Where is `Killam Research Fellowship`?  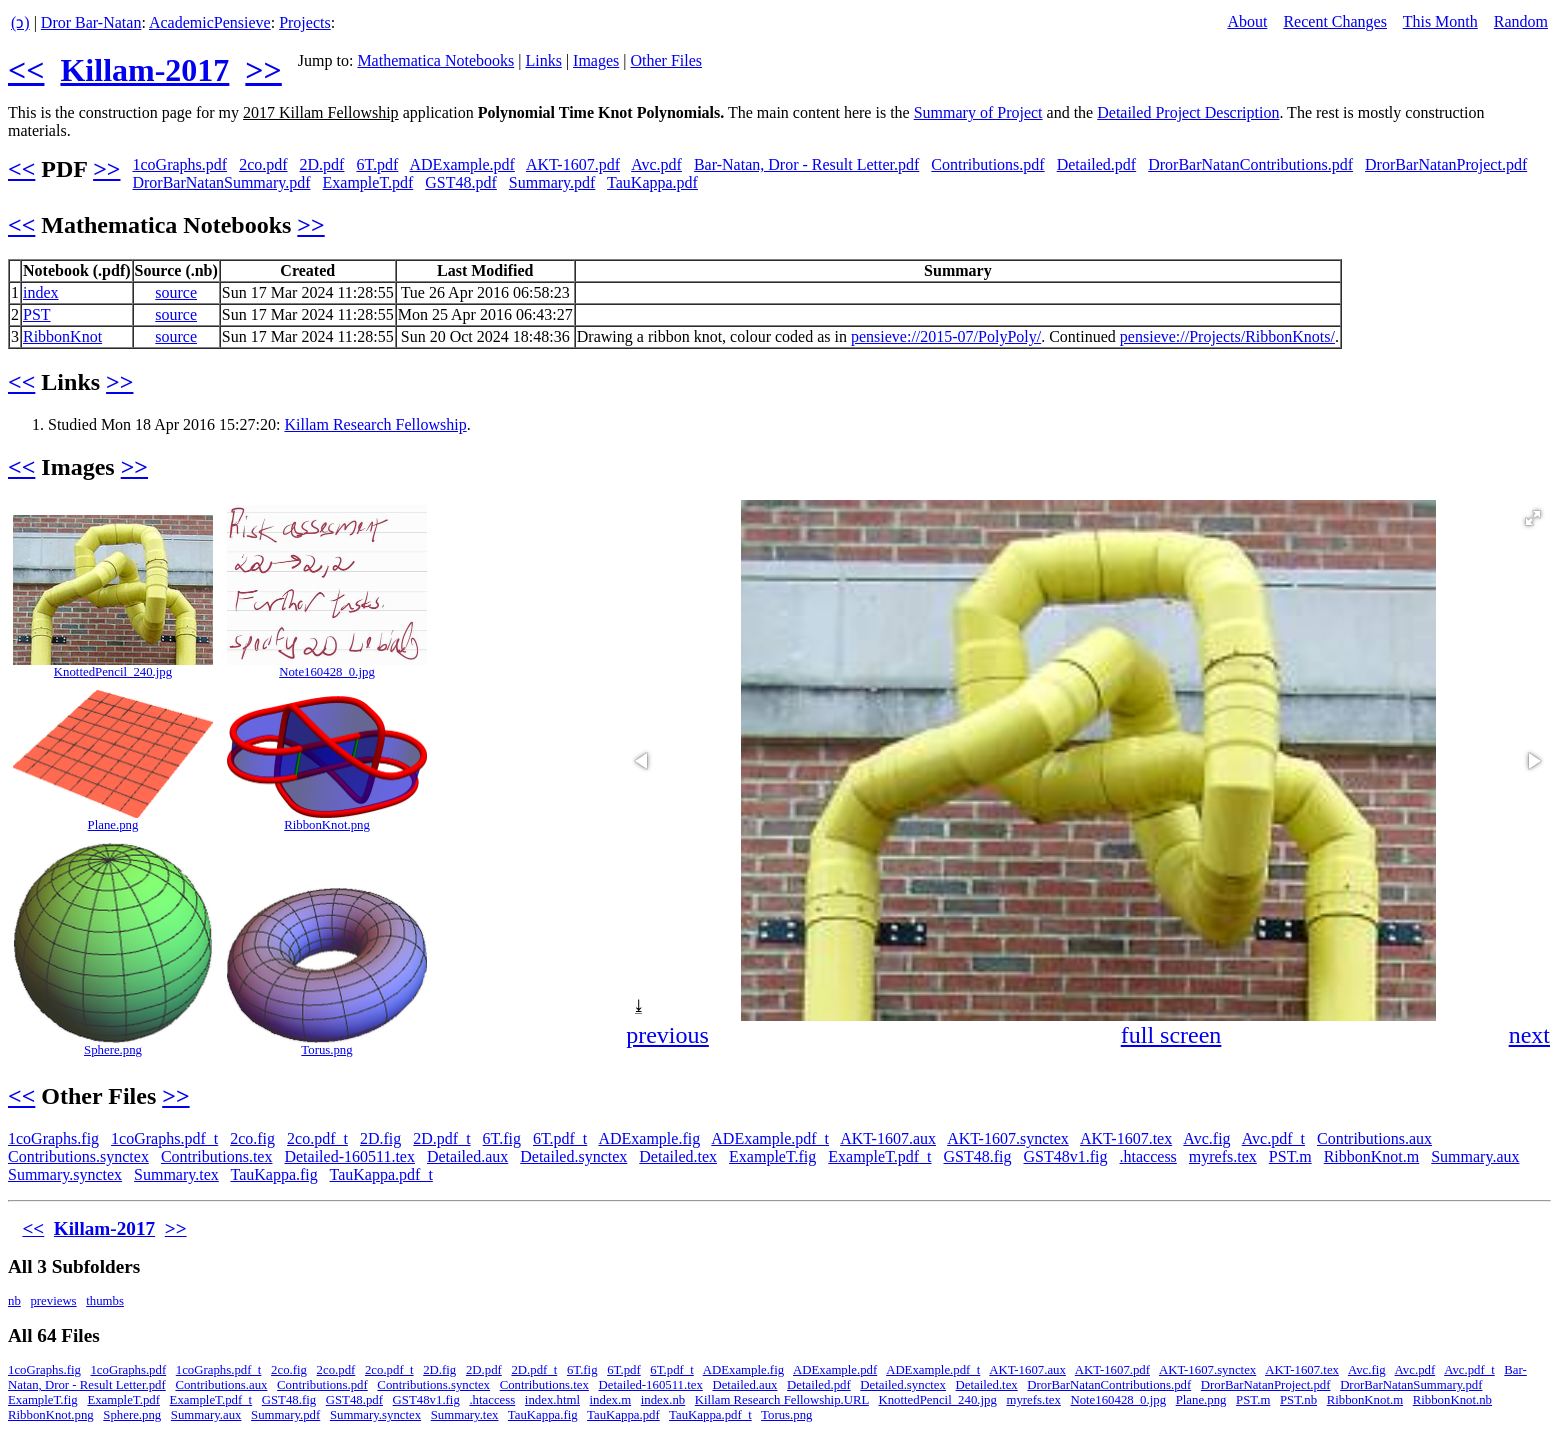
Killam Research Fellowship is located at coordinates (375, 424).